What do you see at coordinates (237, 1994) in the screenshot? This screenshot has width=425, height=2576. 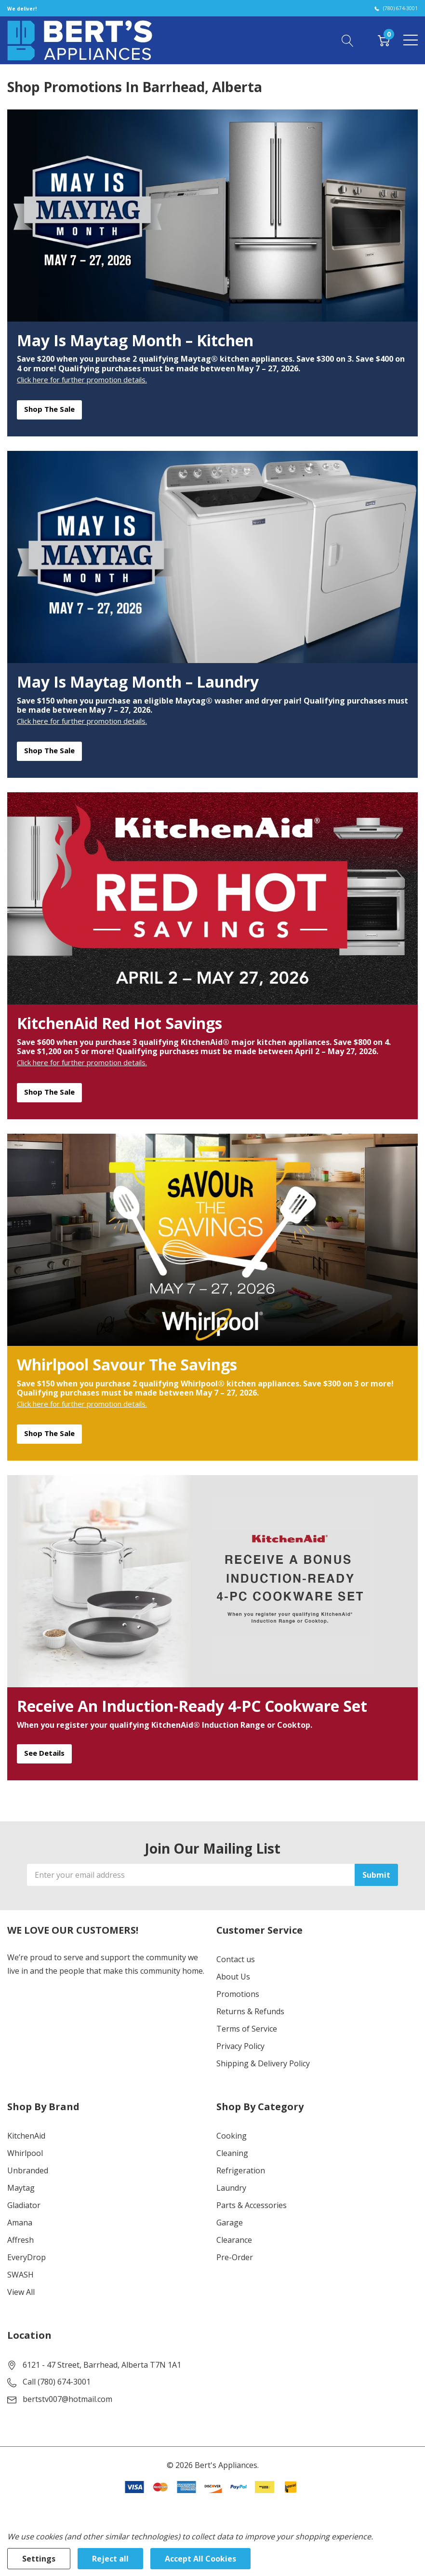 I see `Promotions` at bounding box center [237, 1994].